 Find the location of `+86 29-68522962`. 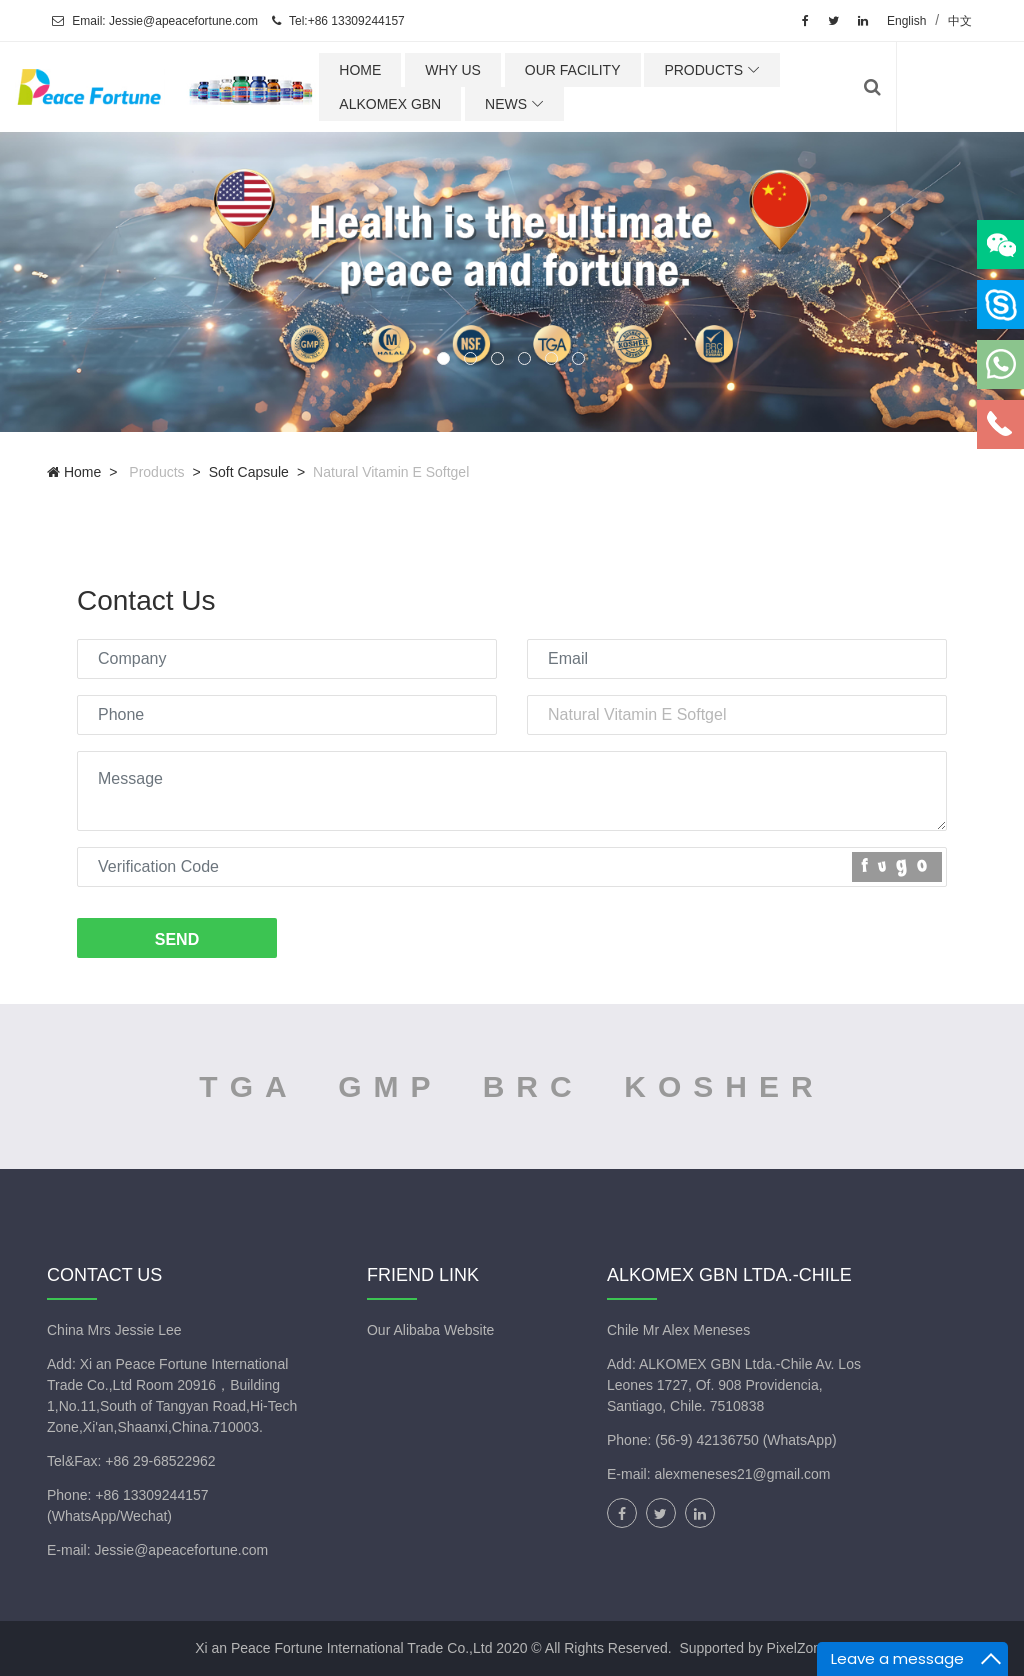

+86 29-68522962 is located at coordinates (160, 1461).